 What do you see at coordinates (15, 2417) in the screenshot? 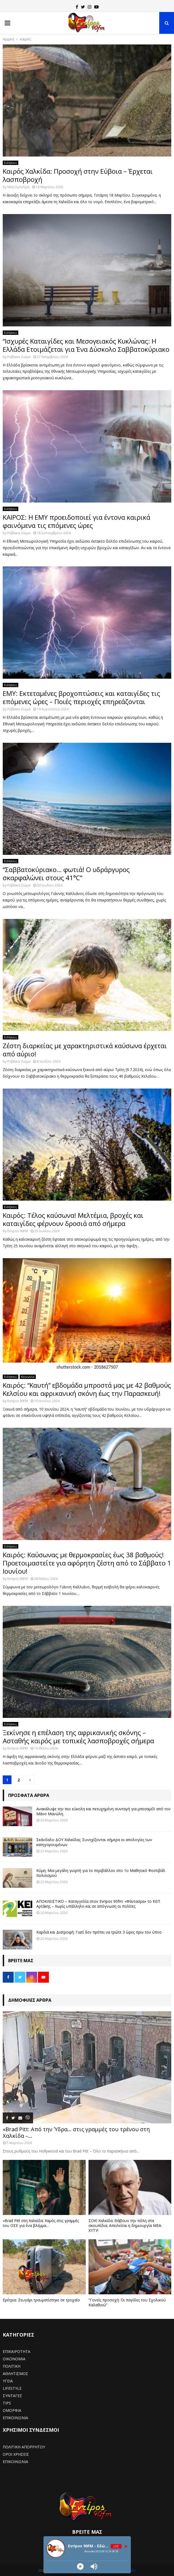
I see `ΕΠΙΚΟΙΝΩΝΙΑ` at bounding box center [15, 2417].